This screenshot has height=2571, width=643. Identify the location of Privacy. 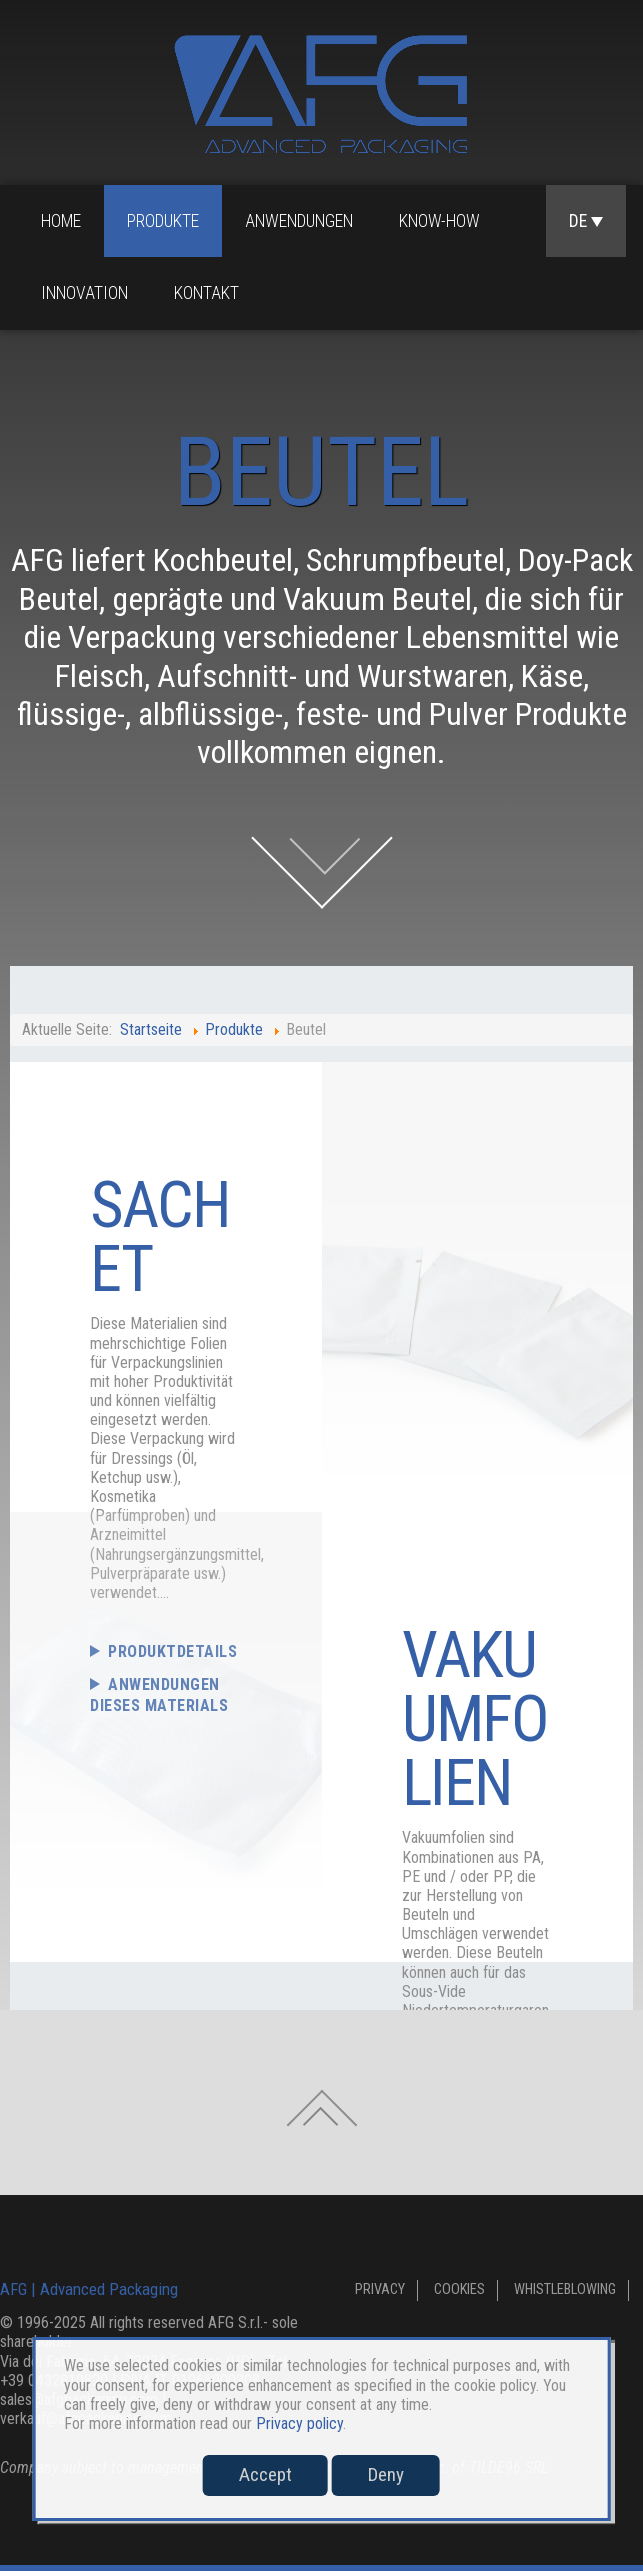
(380, 2289).